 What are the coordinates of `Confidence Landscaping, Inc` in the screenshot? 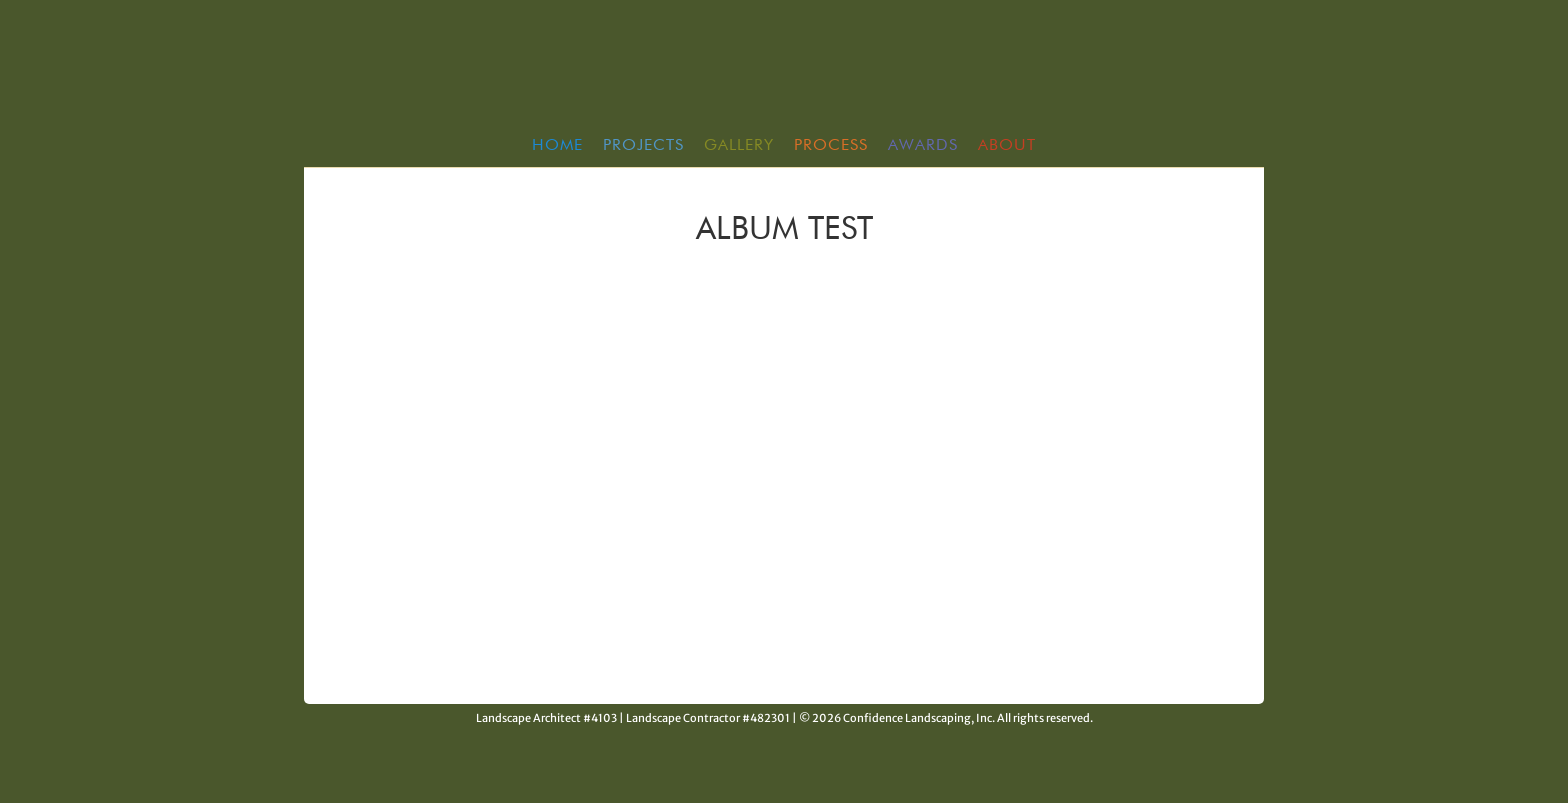 It's located at (784, 69).